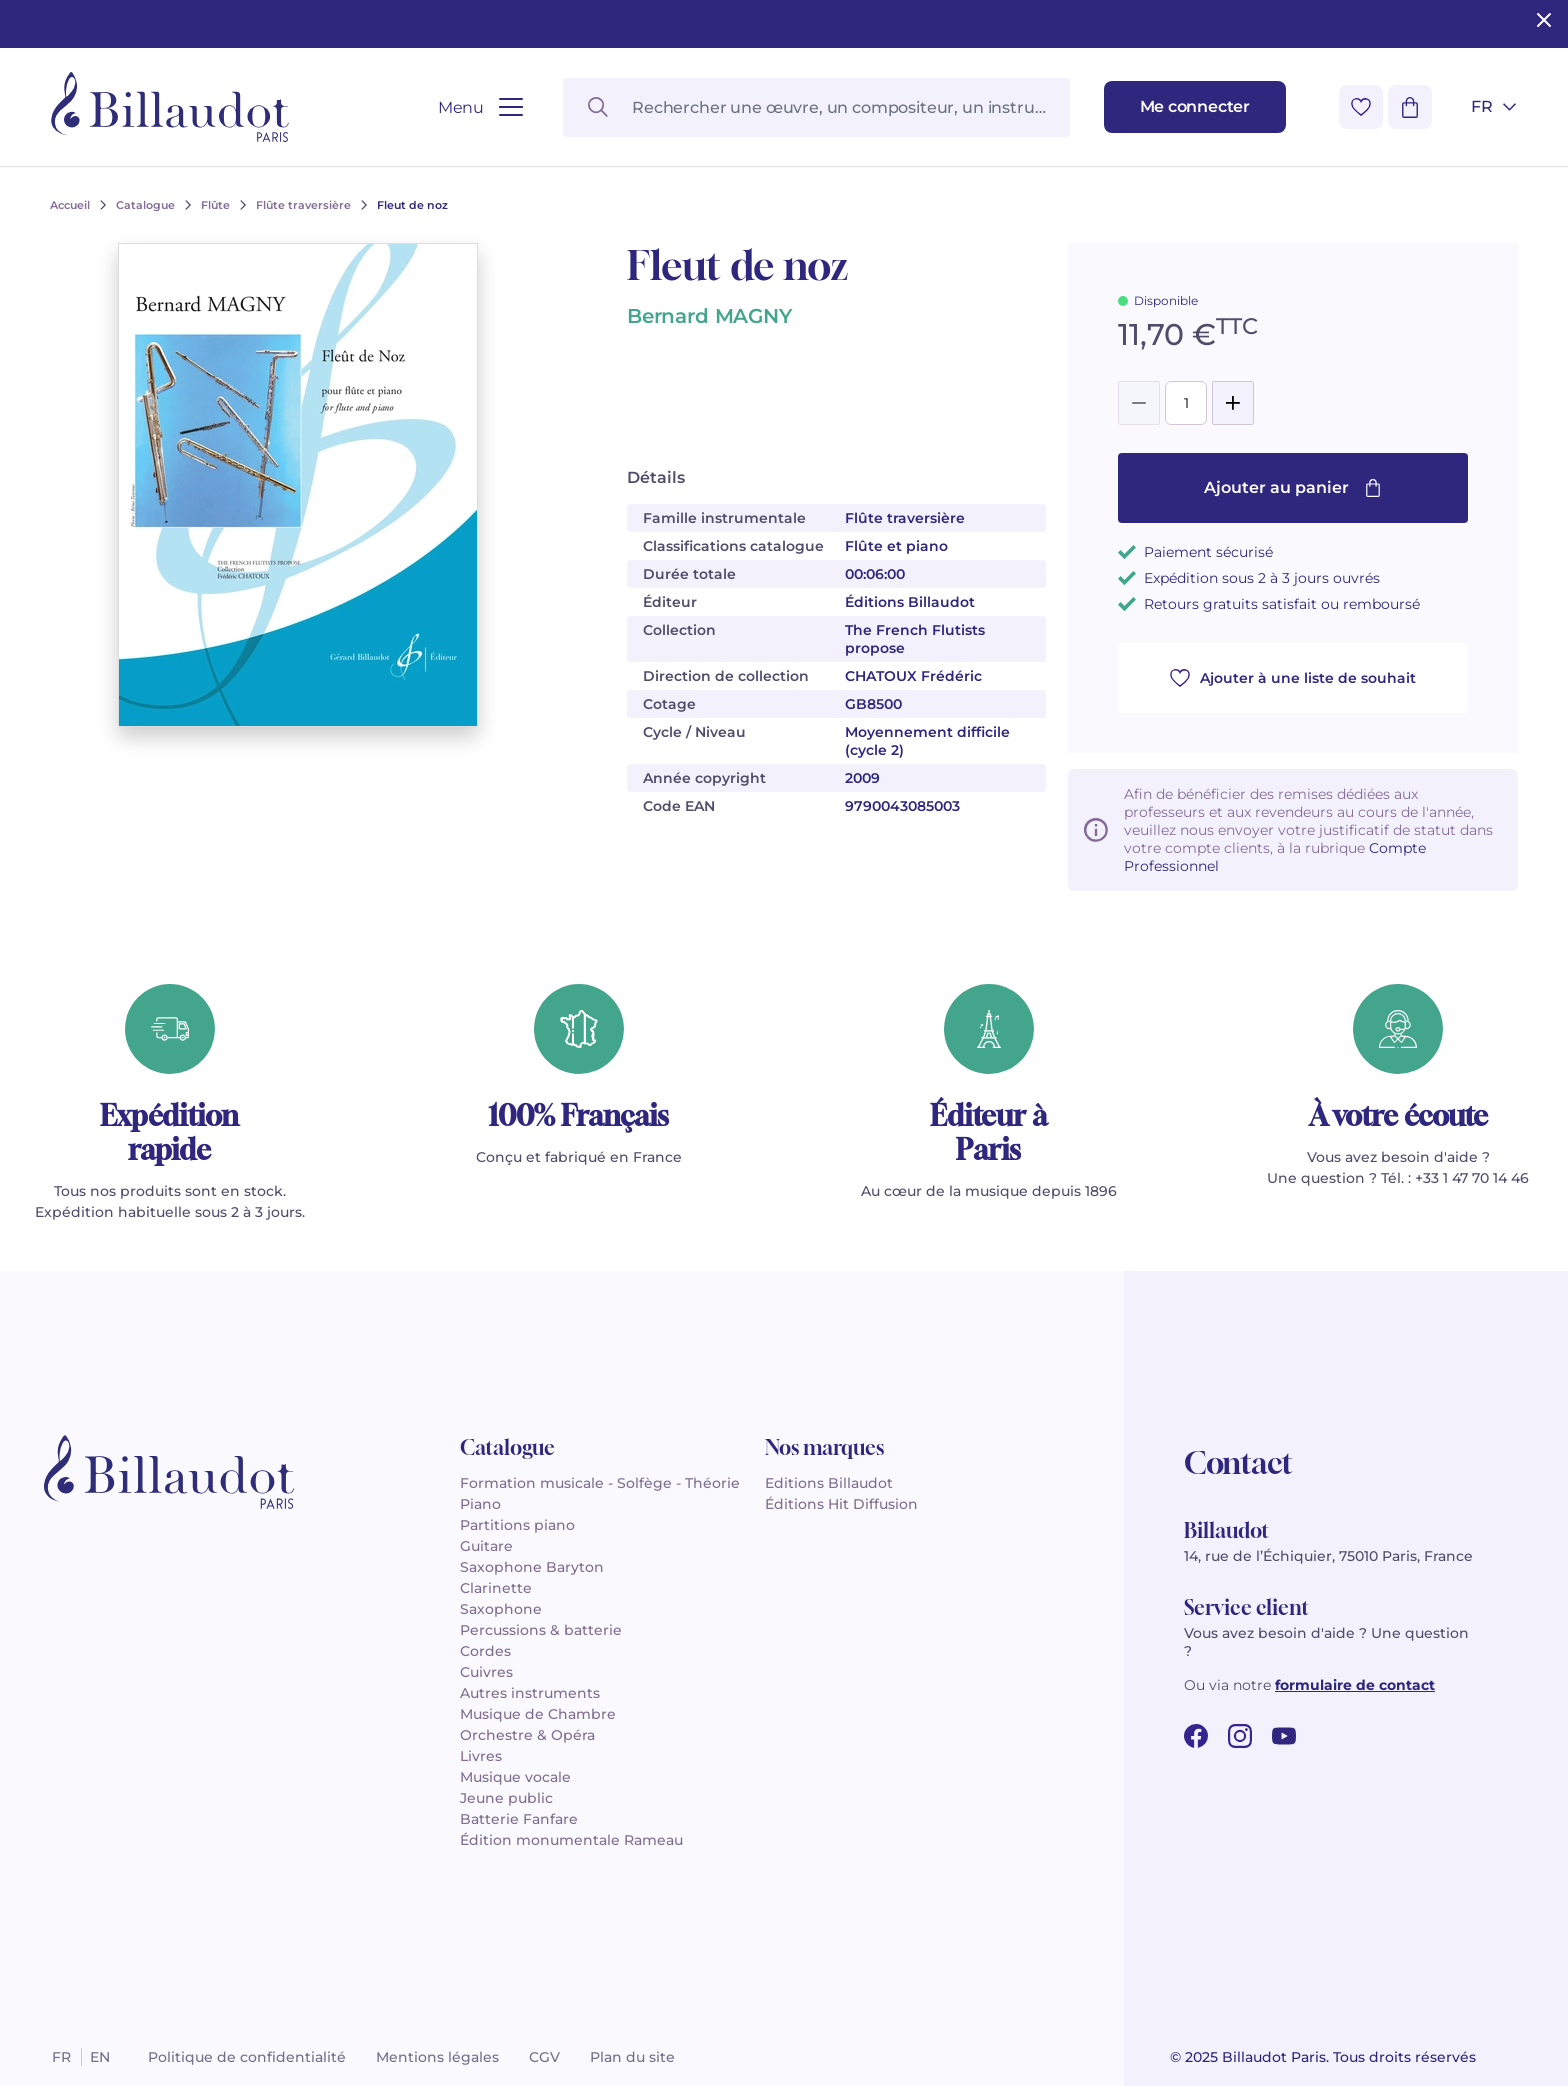  I want to click on Cordes, so click(485, 1651).